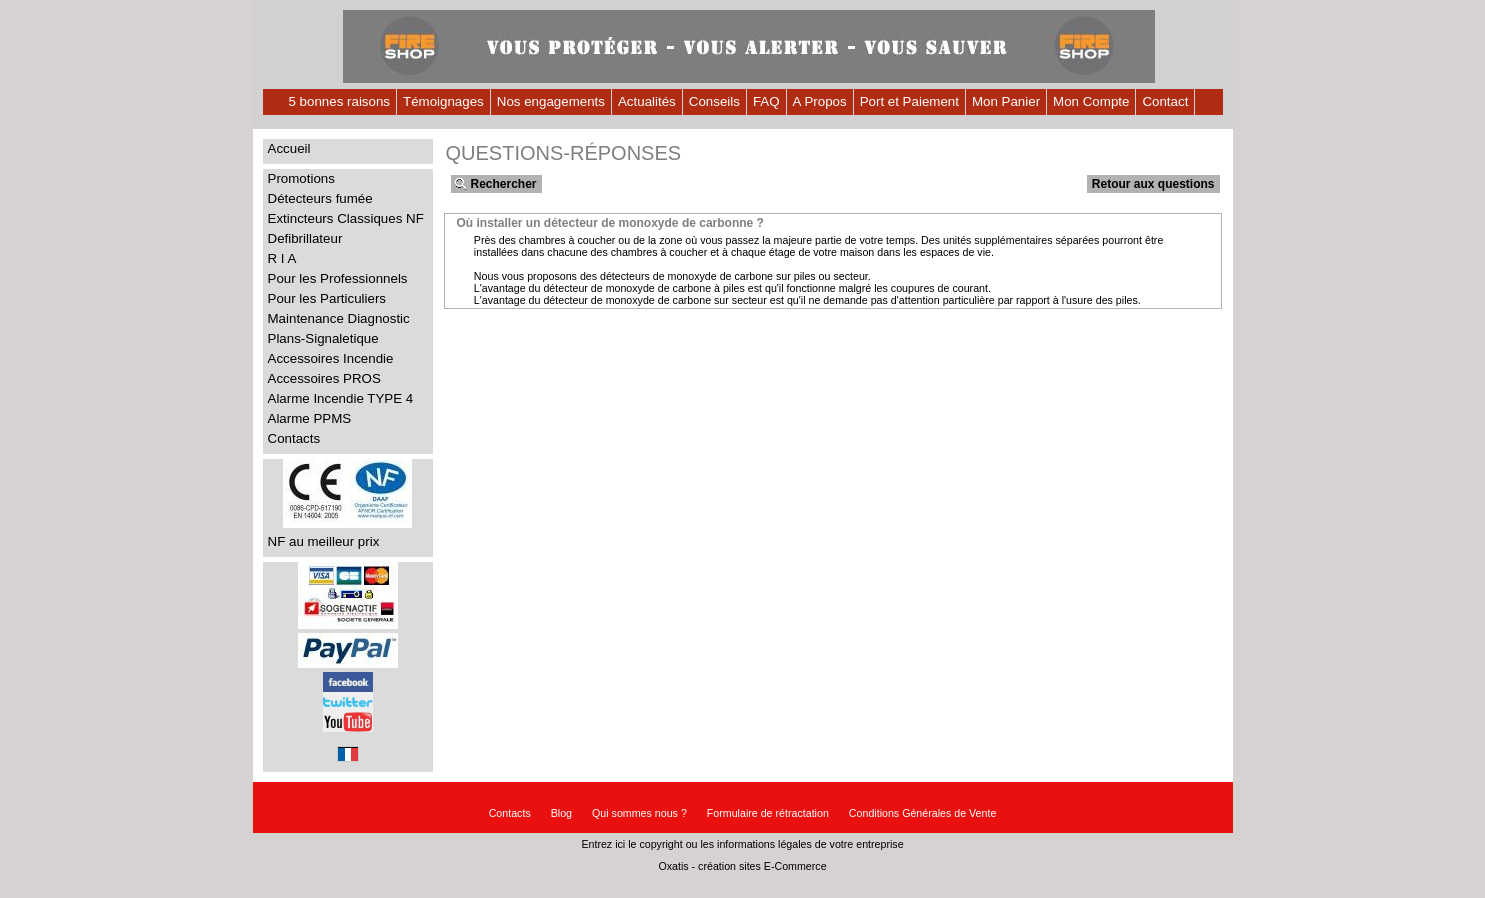  I want to click on Plans-Signaletique, so click(323, 338).